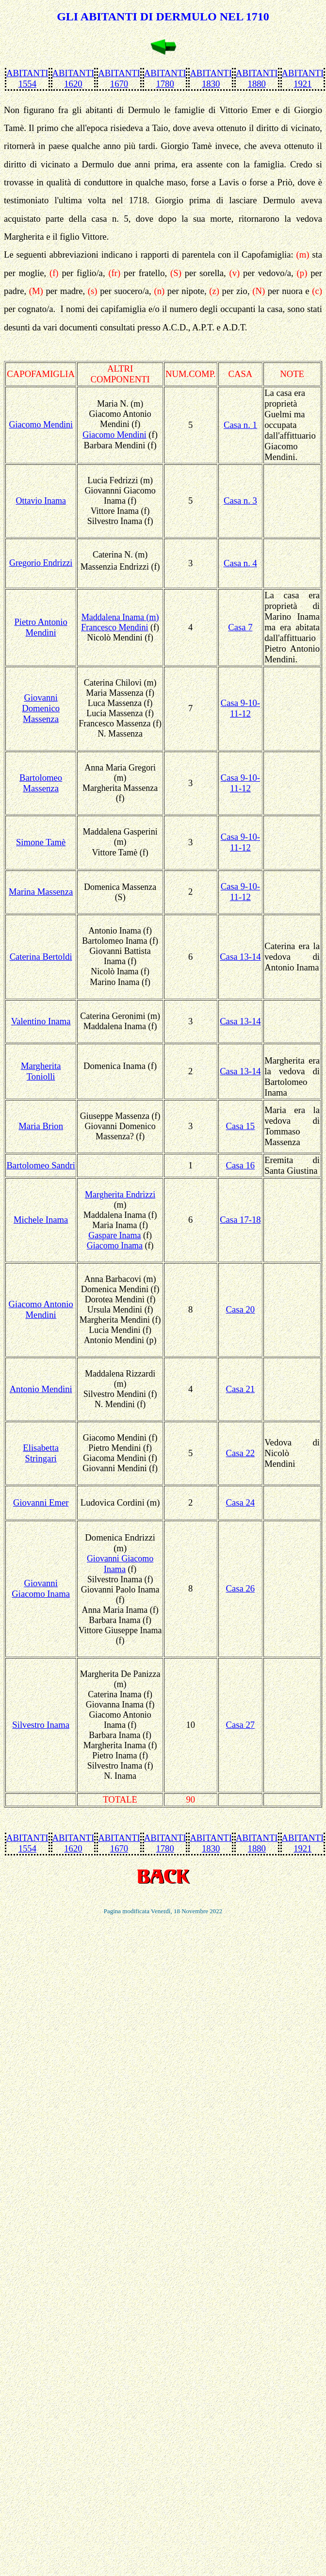 This screenshot has height=2576, width=326. Describe the element at coordinates (41, 708) in the screenshot. I see `Giovanni Domenico Massenza` at that location.